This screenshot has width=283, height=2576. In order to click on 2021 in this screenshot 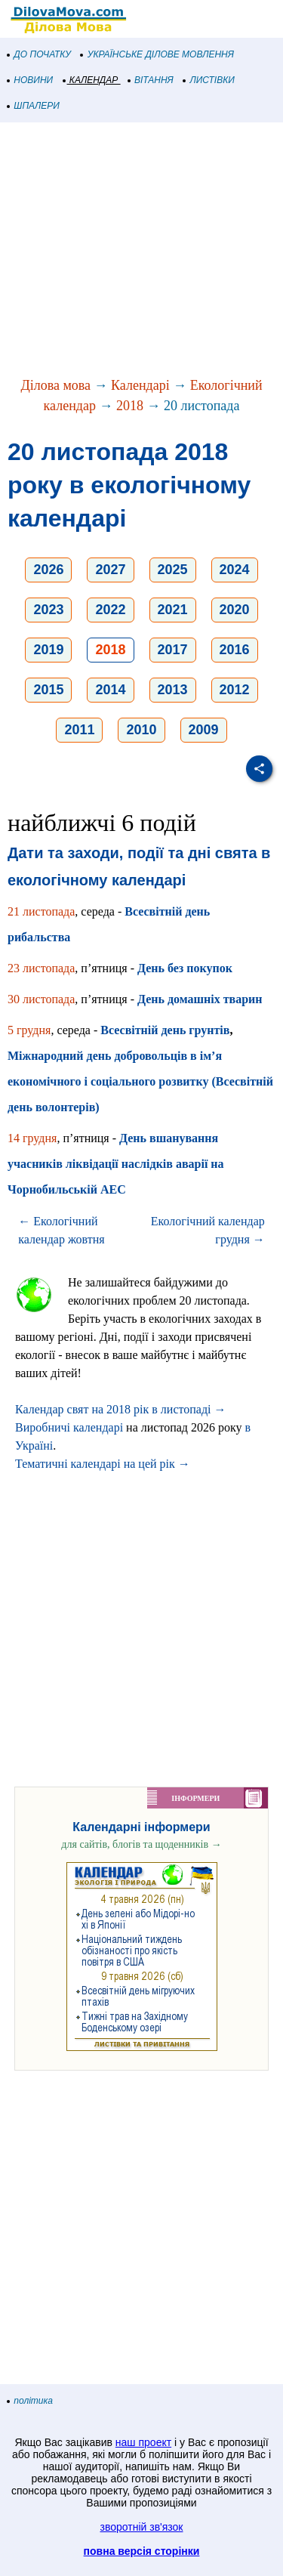, I will do `click(173, 609)`.